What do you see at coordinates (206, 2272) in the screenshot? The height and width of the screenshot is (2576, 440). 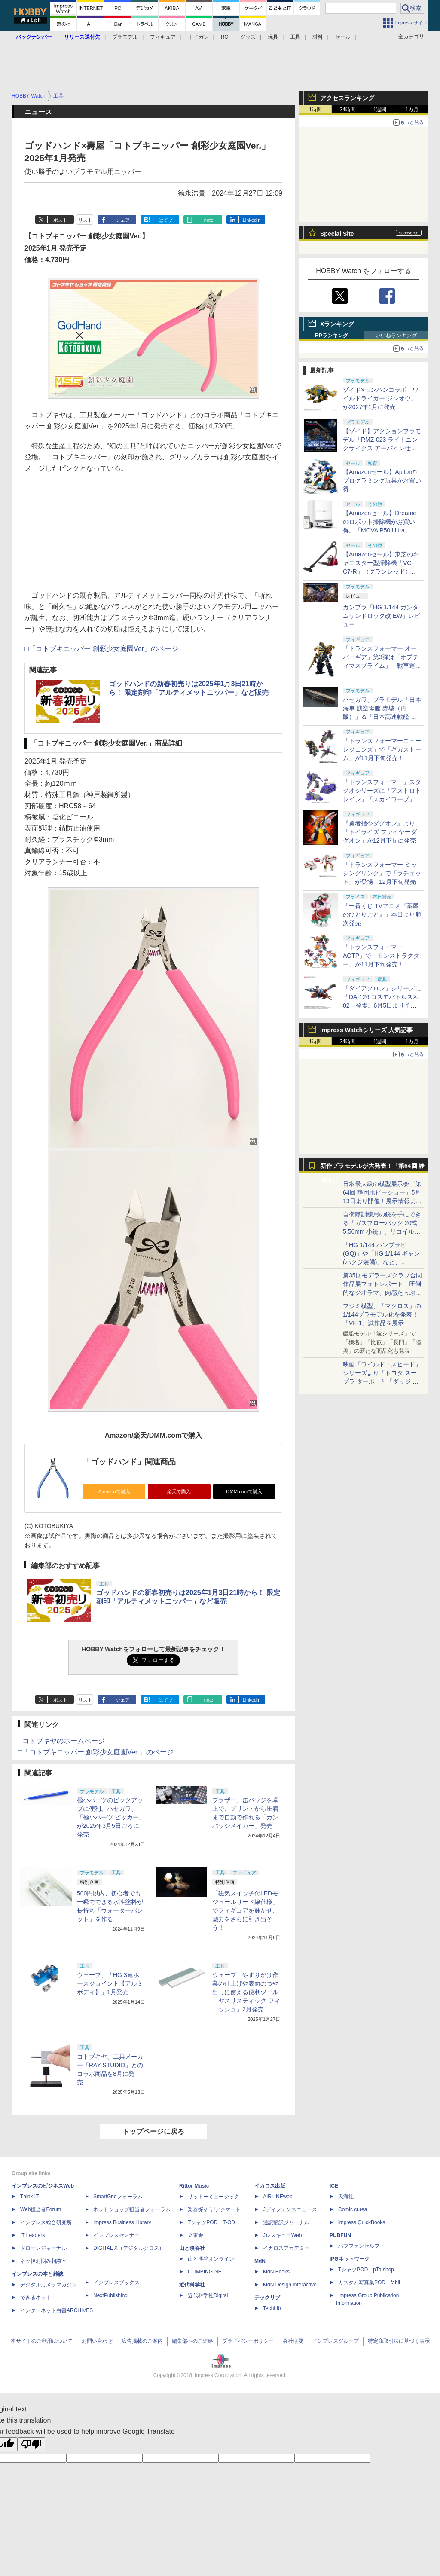 I see `CLIMBING-NET` at bounding box center [206, 2272].